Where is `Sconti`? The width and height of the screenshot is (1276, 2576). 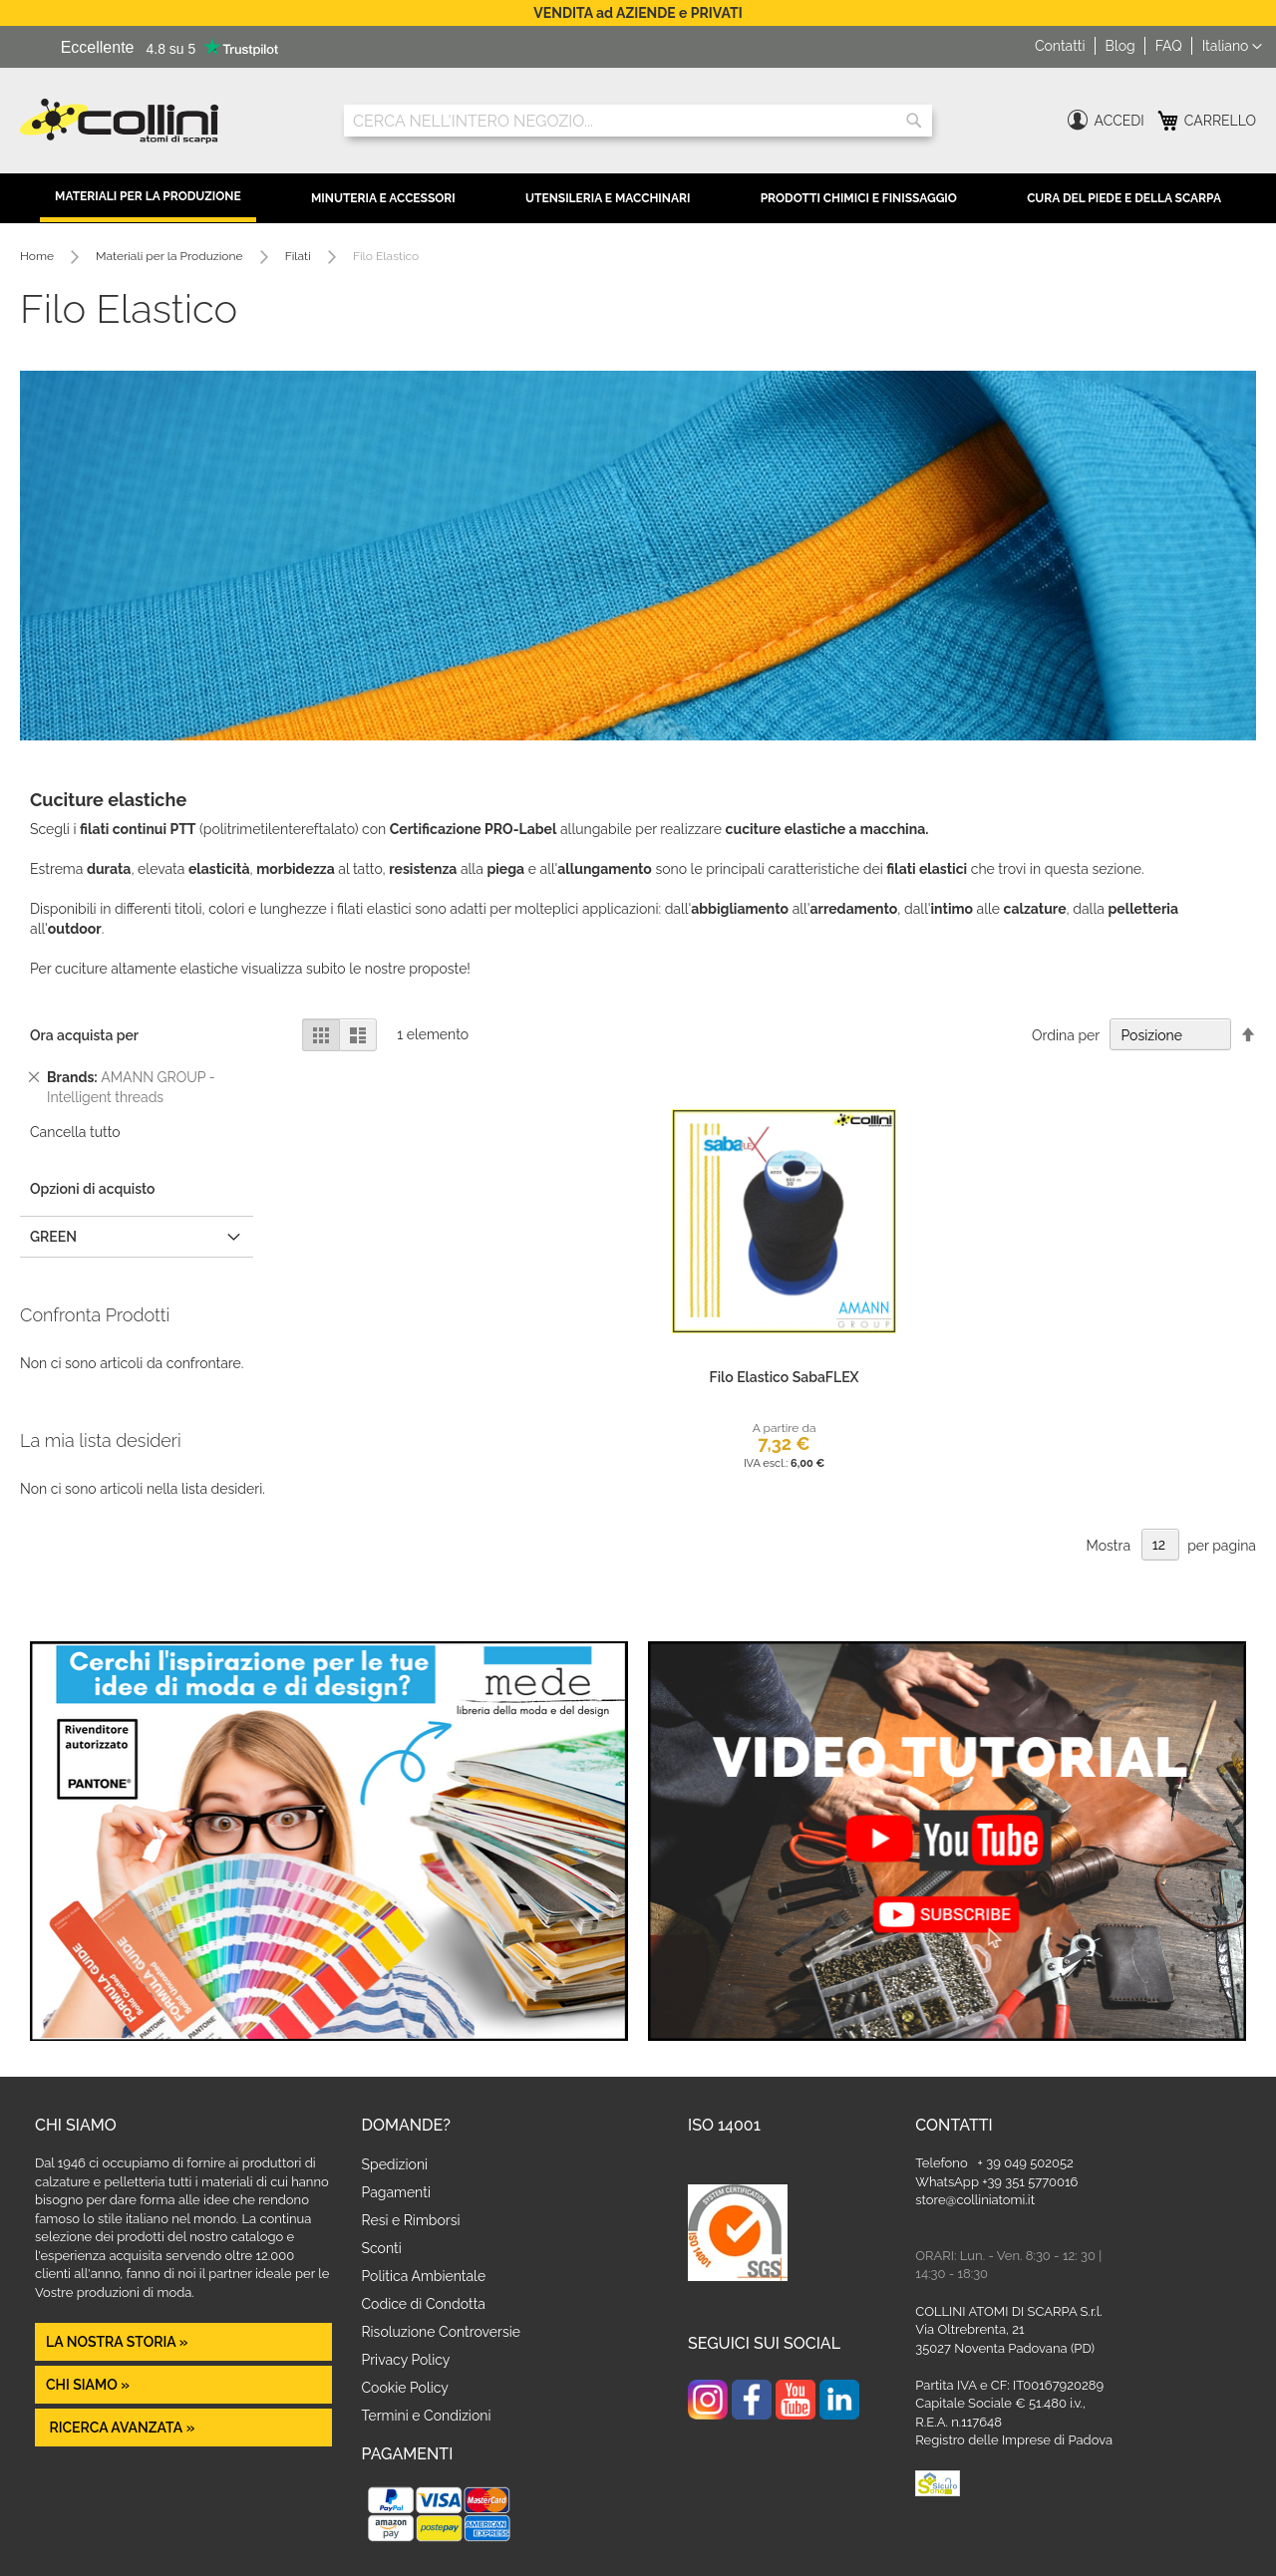 Sconti is located at coordinates (382, 2248).